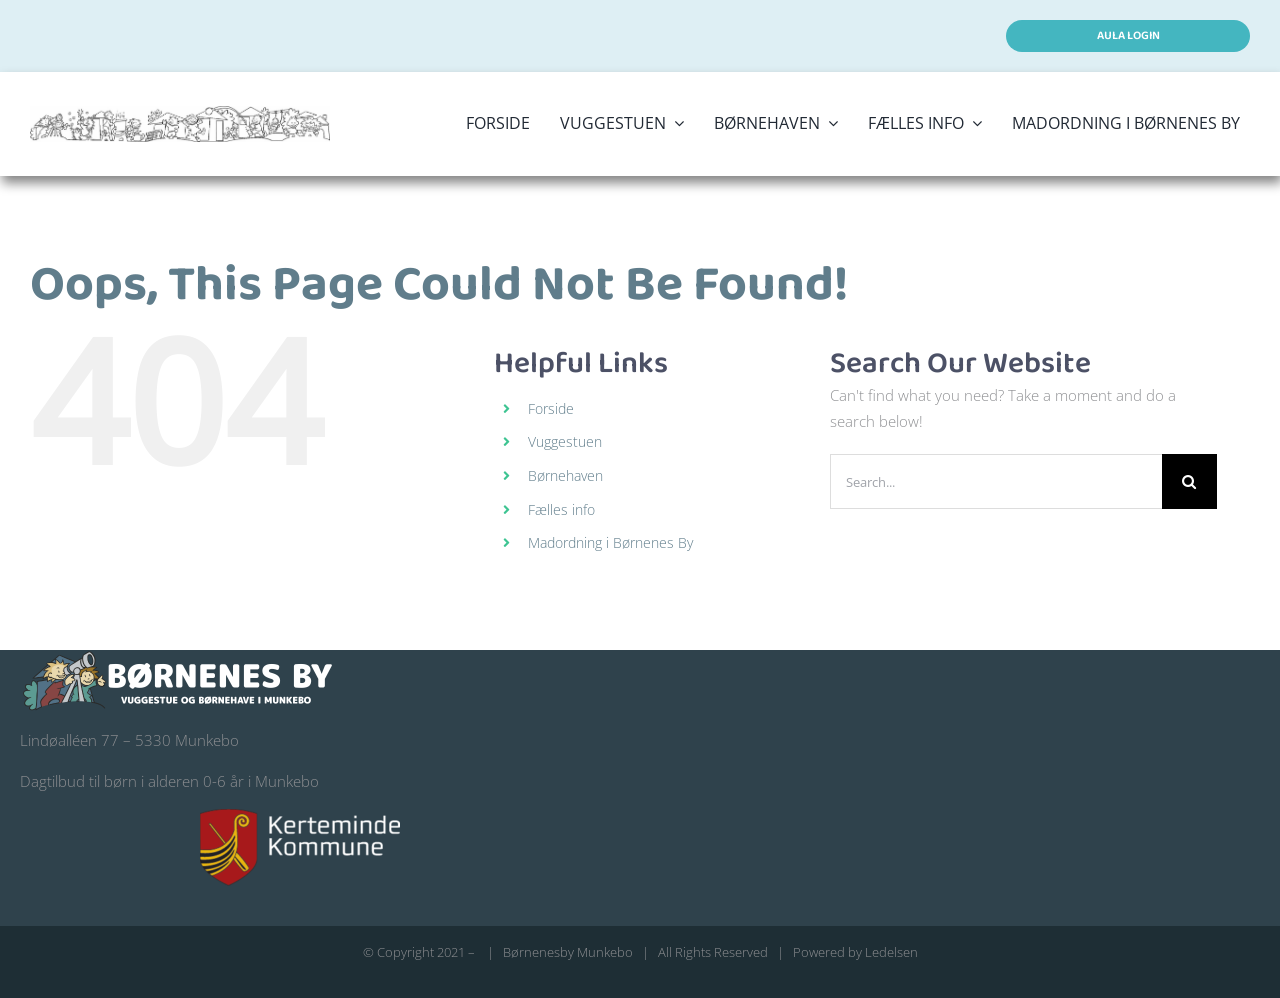  What do you see at coordinates (565, 441) in the screenshot?
I see `Vuggestuen` at bounding box center [565, 441].